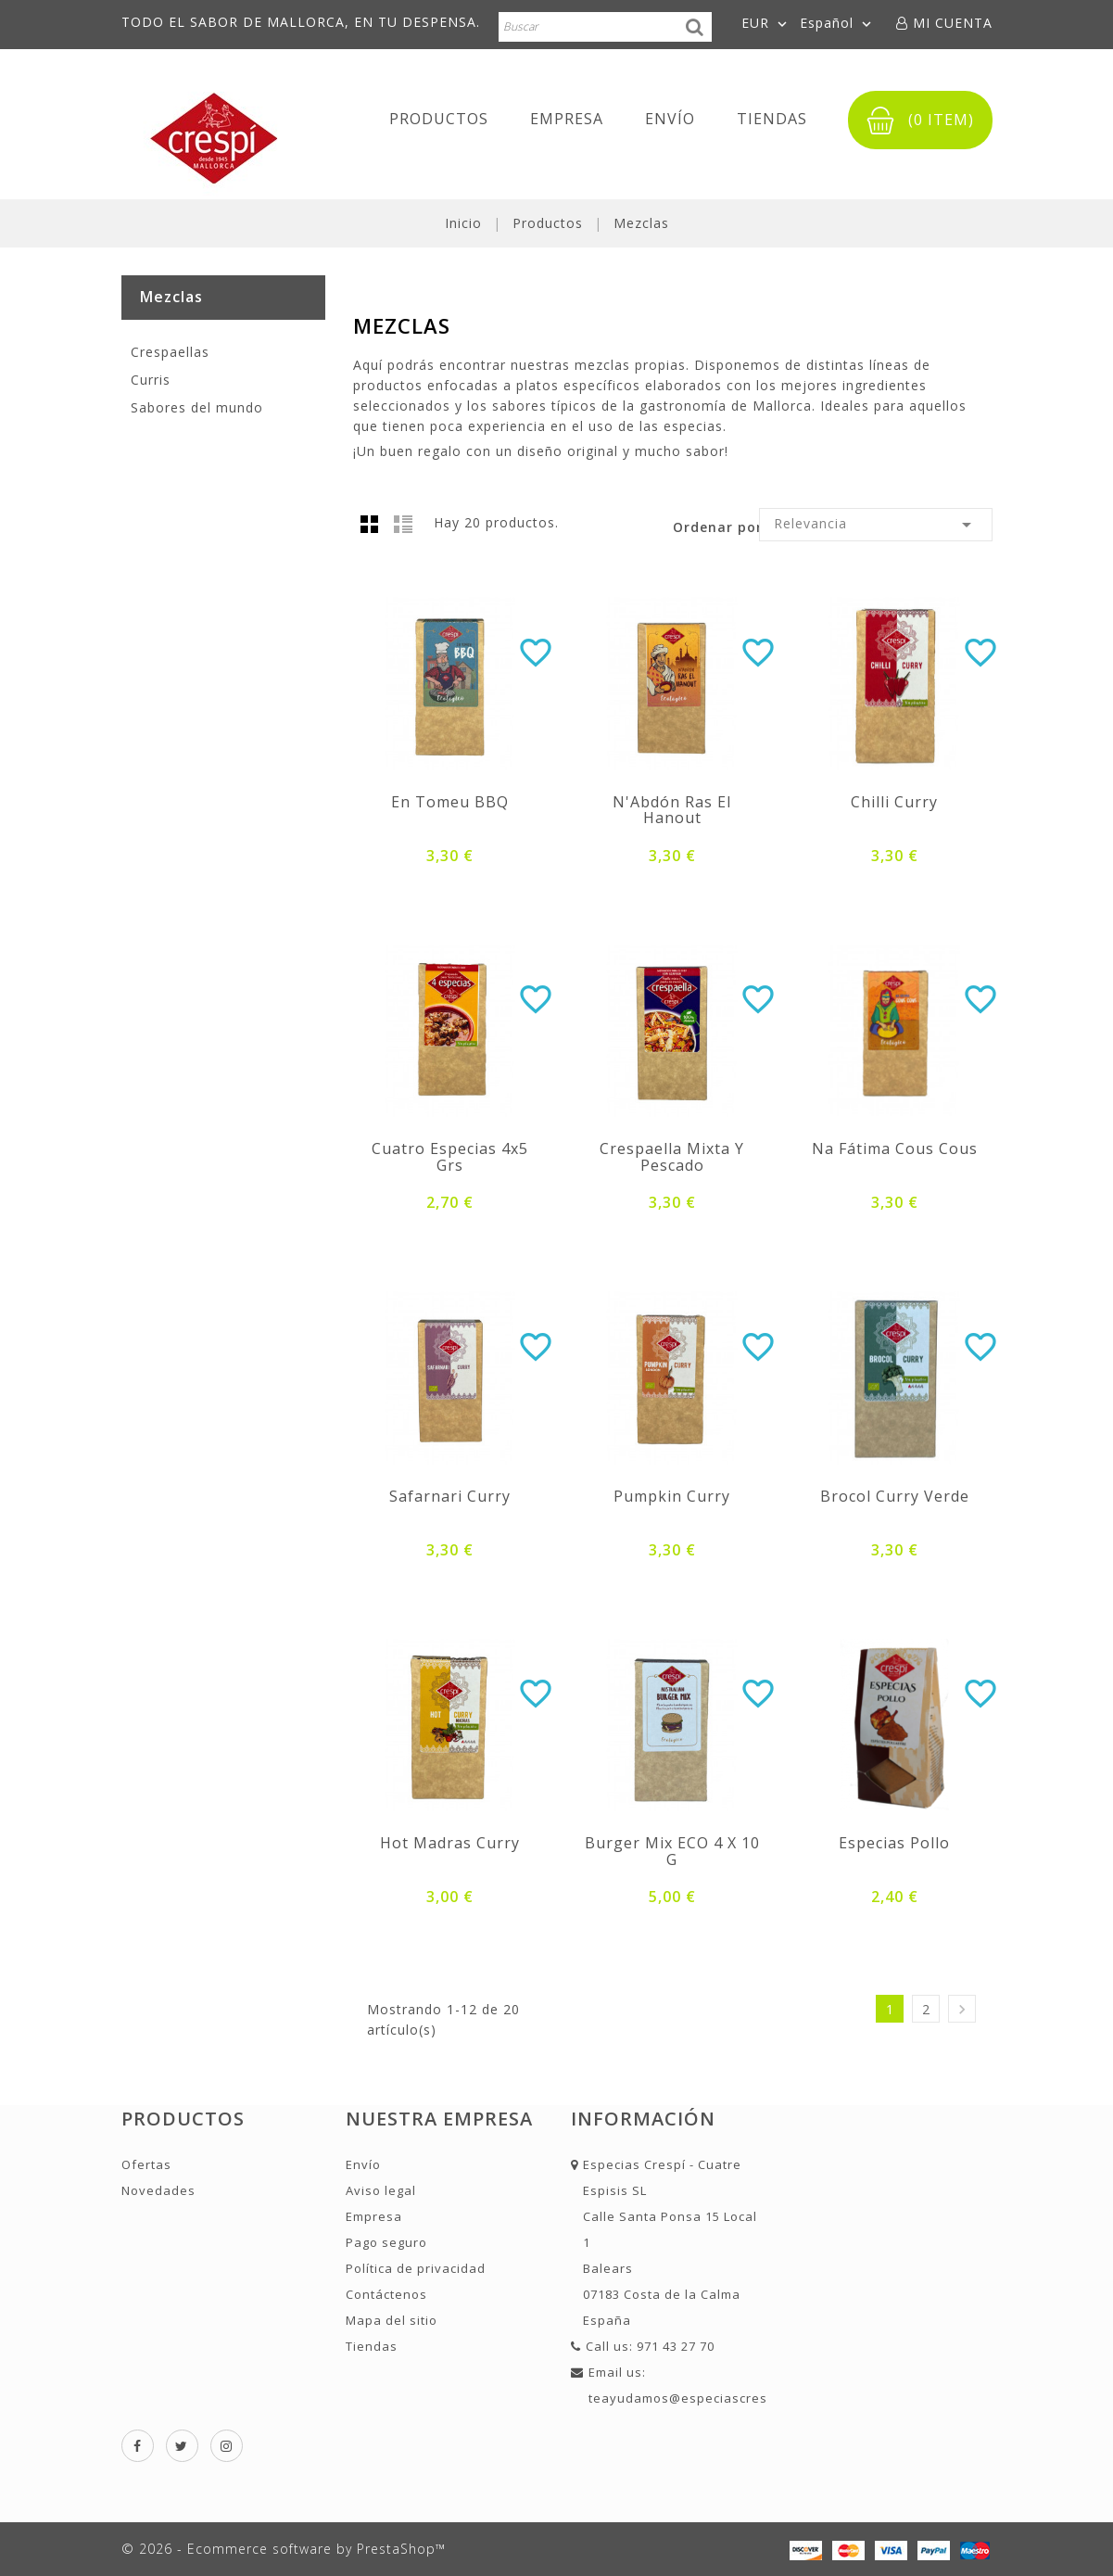  Describe the element at coordinates (369, 523) in the screenshot. I see `Grid` at that location.